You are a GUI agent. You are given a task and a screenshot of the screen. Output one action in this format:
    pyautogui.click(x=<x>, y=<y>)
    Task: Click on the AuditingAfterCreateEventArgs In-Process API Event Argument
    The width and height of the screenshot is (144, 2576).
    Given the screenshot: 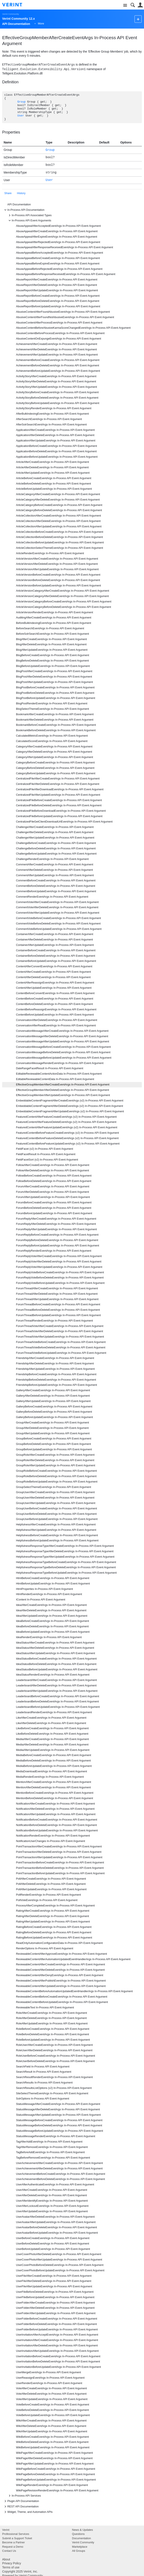 What is the action you would take?
    pyautogui.click(x=53, y=617)
    